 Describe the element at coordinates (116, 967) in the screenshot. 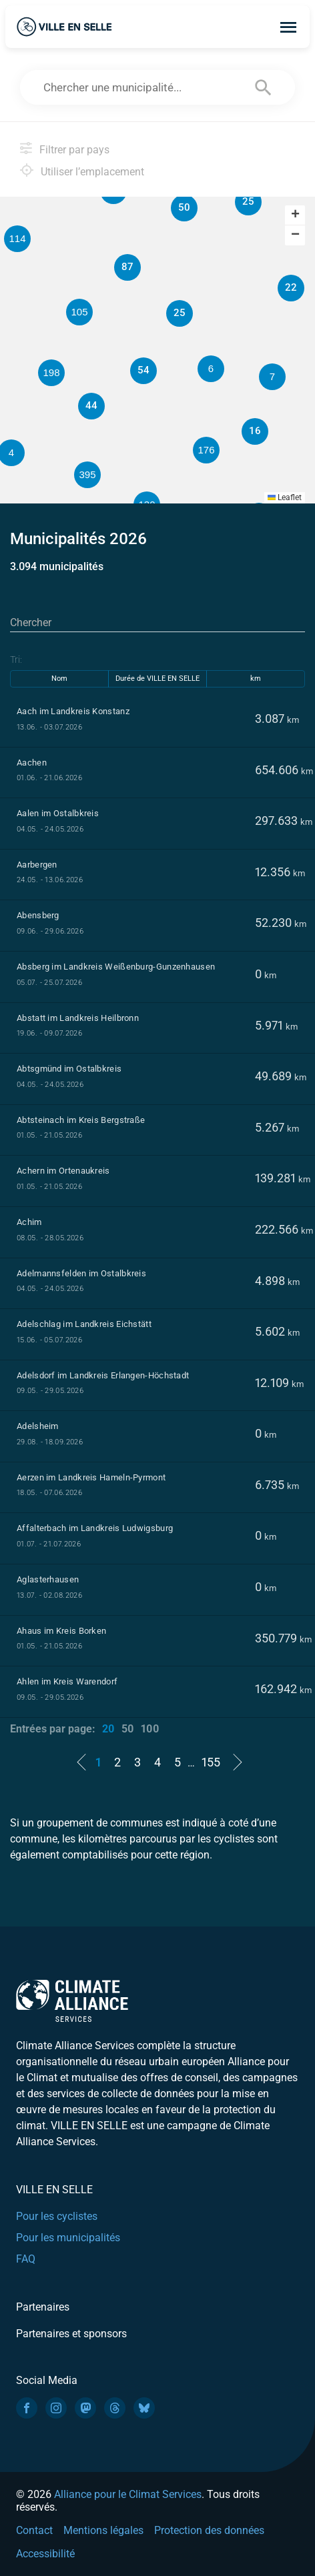

I see `Absberg im Landkreis Weißenburg-Gunzenhausen` at that location.